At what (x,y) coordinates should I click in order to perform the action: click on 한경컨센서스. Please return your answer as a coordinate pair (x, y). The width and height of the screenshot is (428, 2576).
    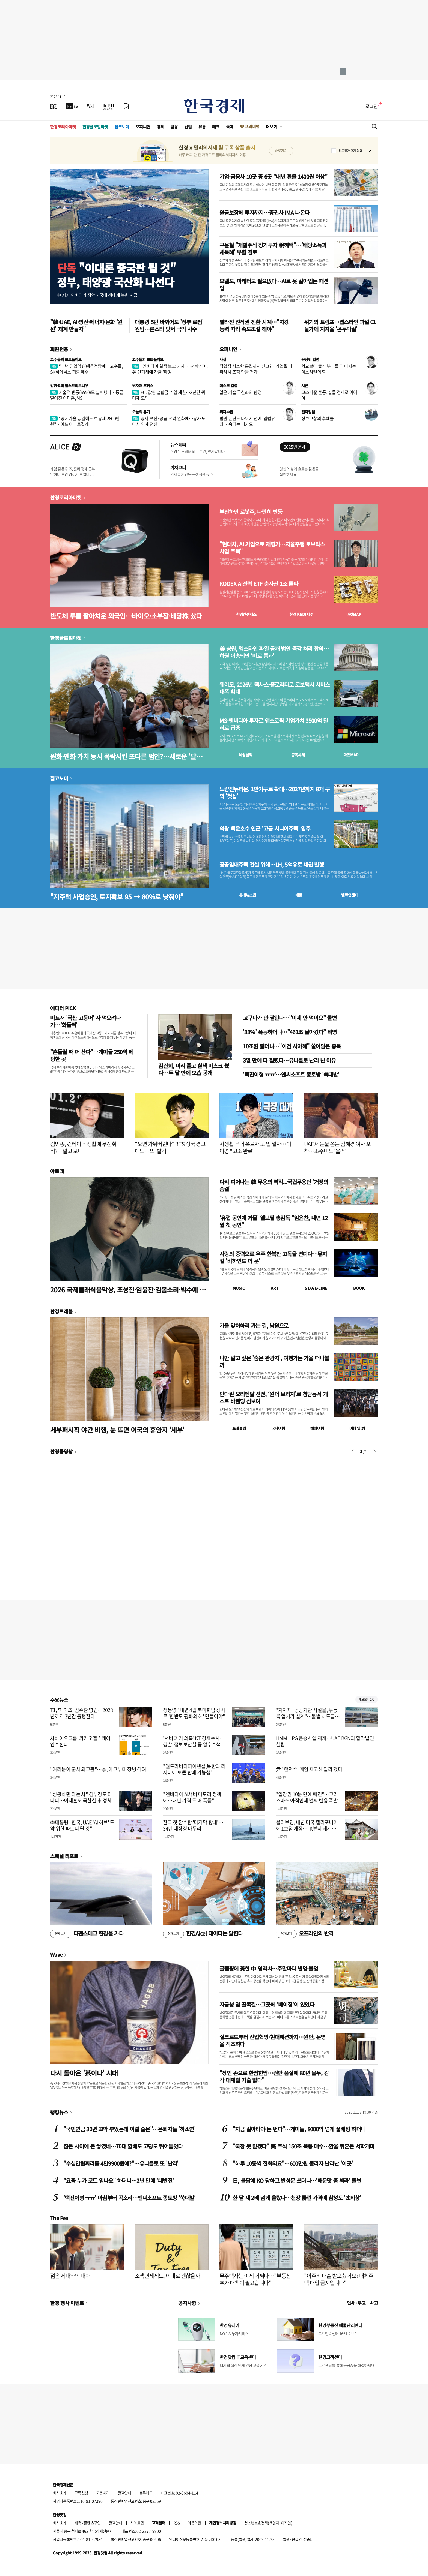
    Looking at the image, I should click on (246, 614).